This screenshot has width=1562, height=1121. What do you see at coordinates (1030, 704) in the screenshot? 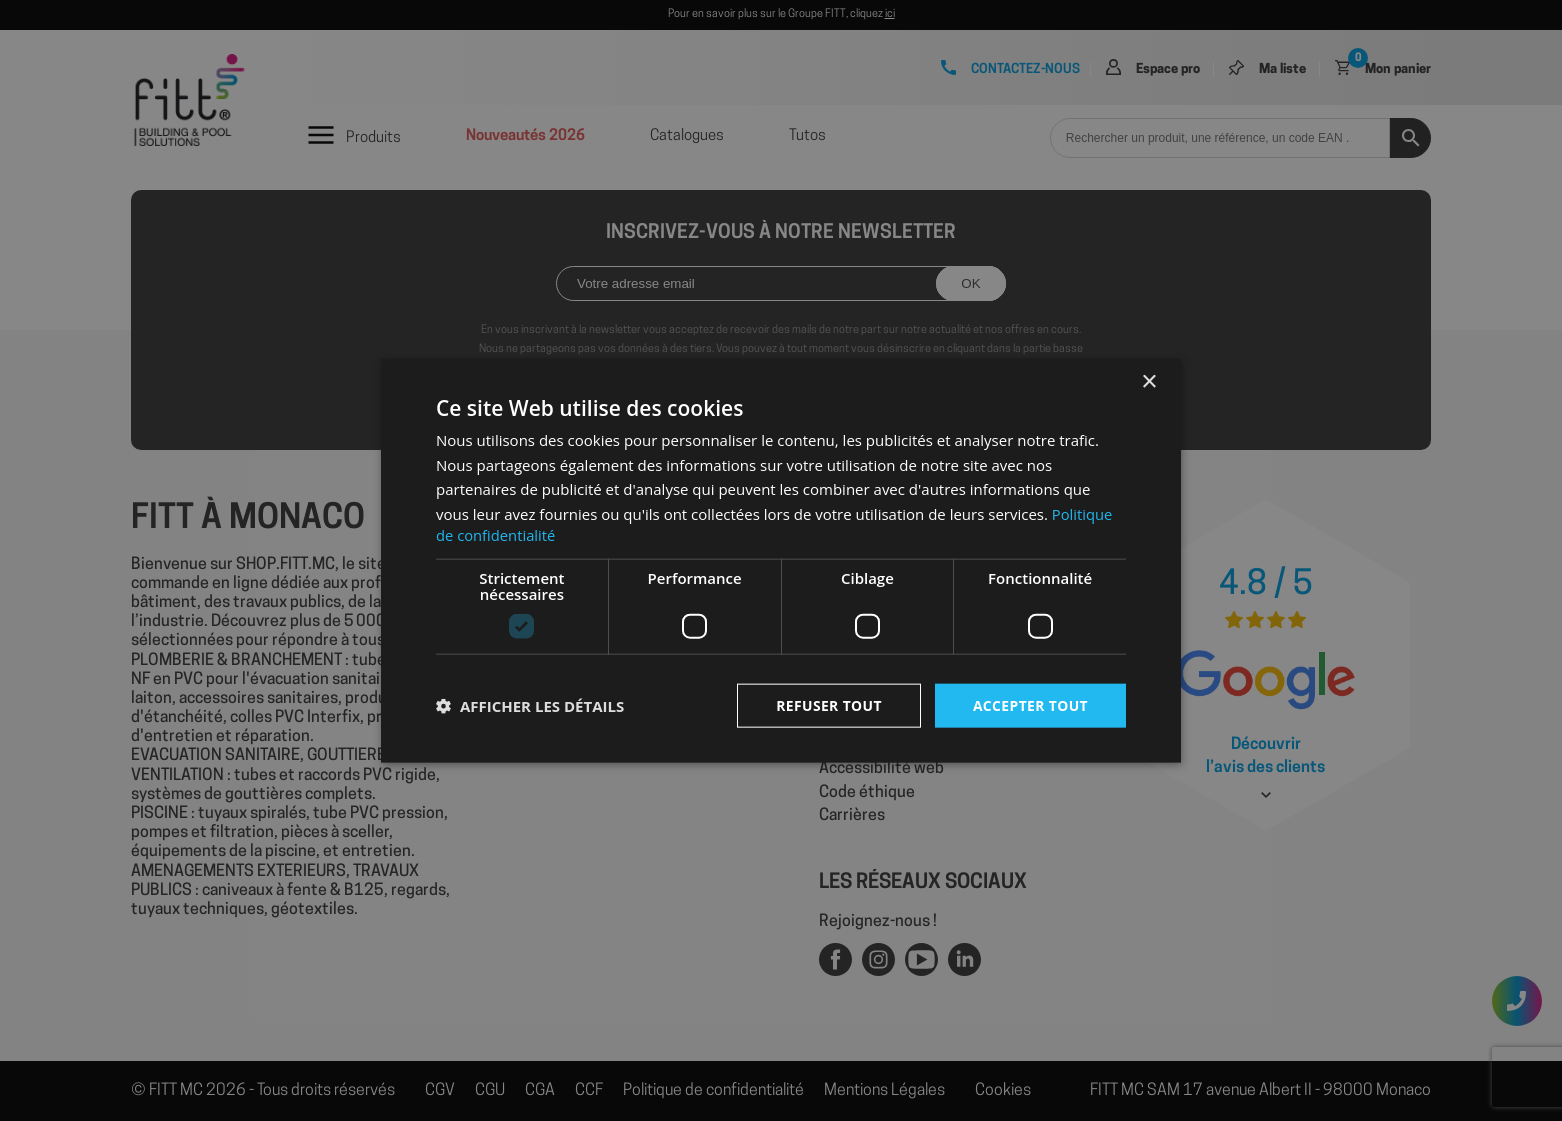
I see `Accepter tout [button]` at bounding box center [1030, 704].